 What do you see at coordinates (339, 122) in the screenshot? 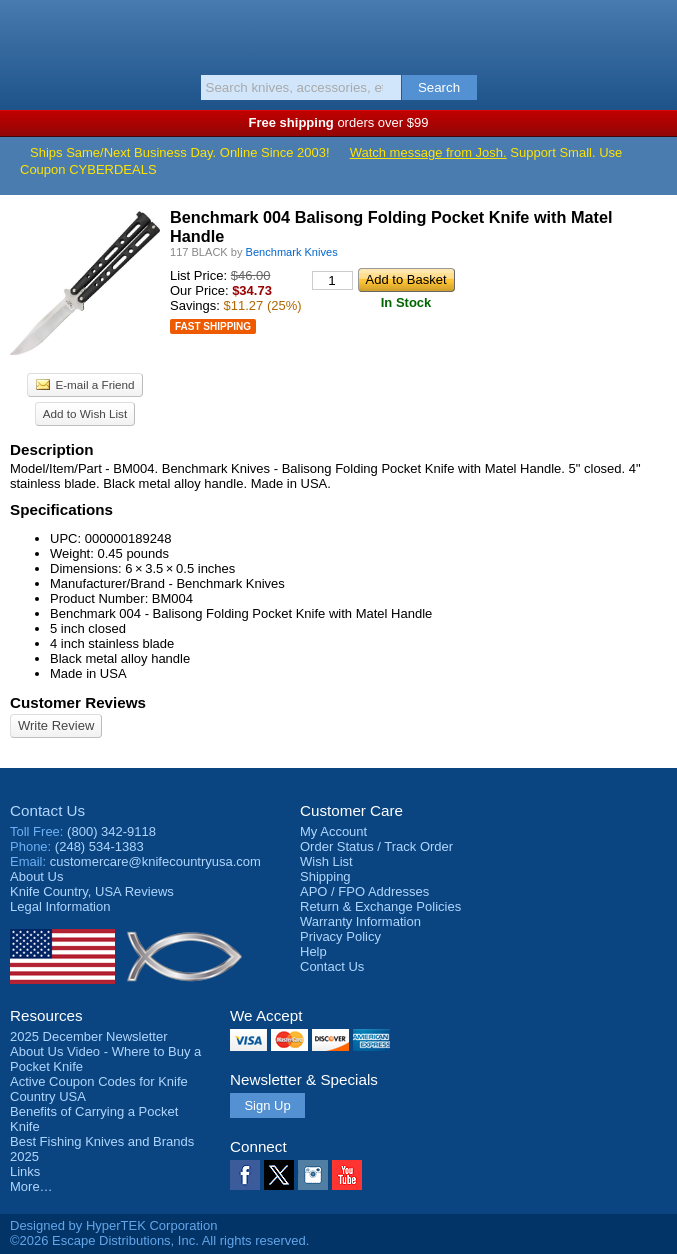
I see `orders over $99` at bounding box center [339, 122].